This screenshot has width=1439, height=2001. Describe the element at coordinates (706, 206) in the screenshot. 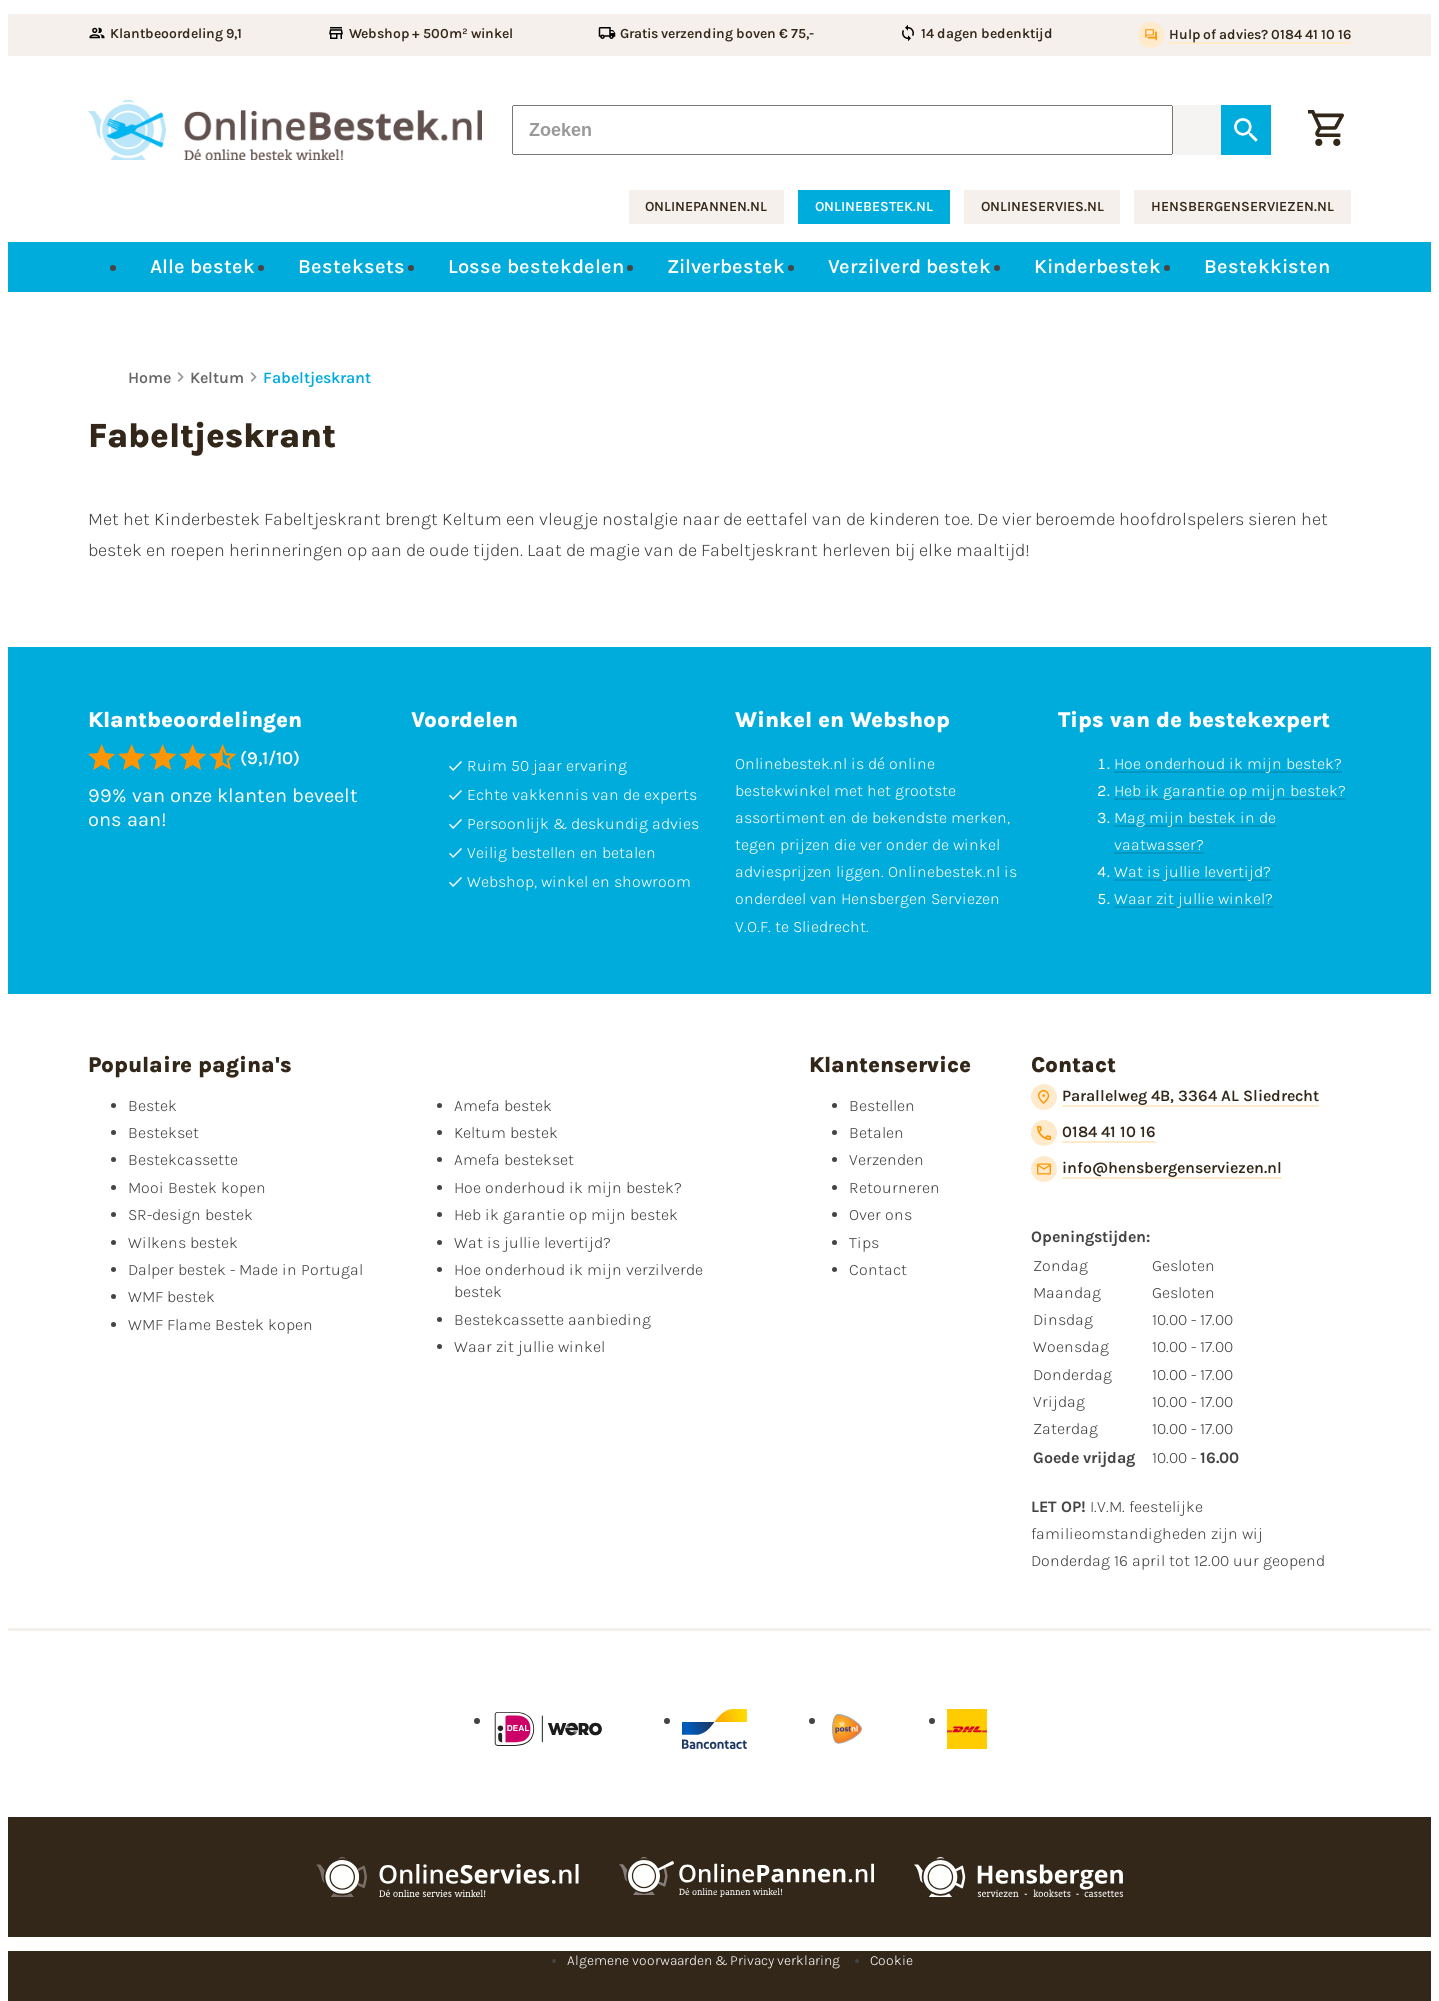

I see `onlinepannen.nl` at that location.